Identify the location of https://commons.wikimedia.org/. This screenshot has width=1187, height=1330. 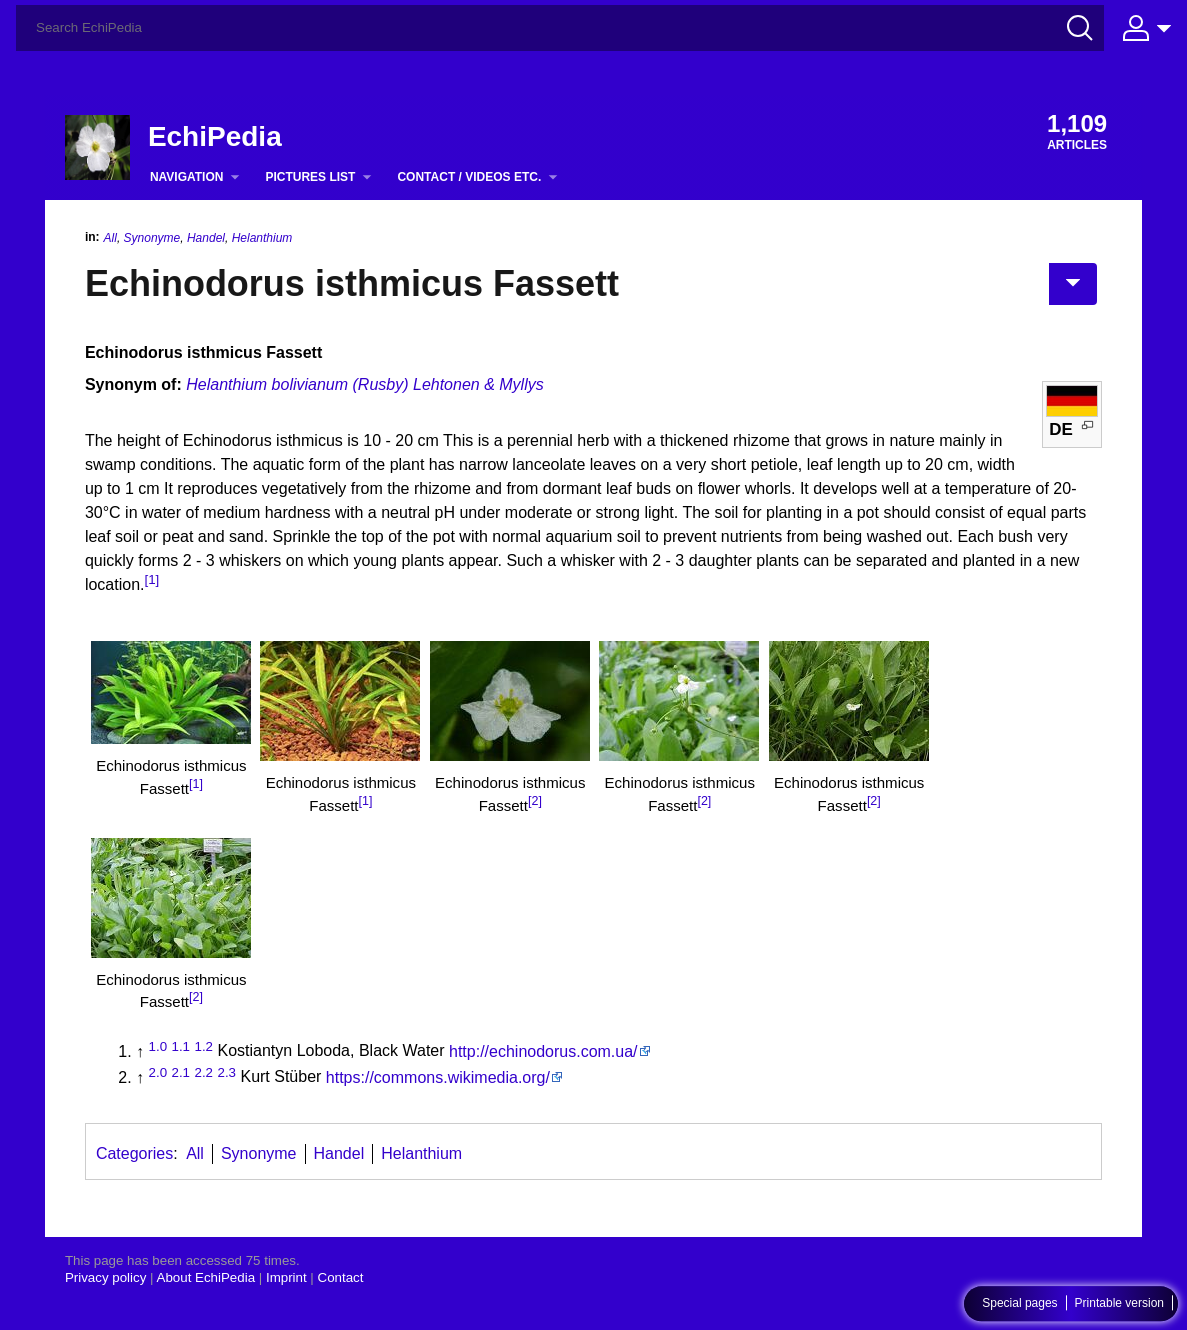
(438, 1077).